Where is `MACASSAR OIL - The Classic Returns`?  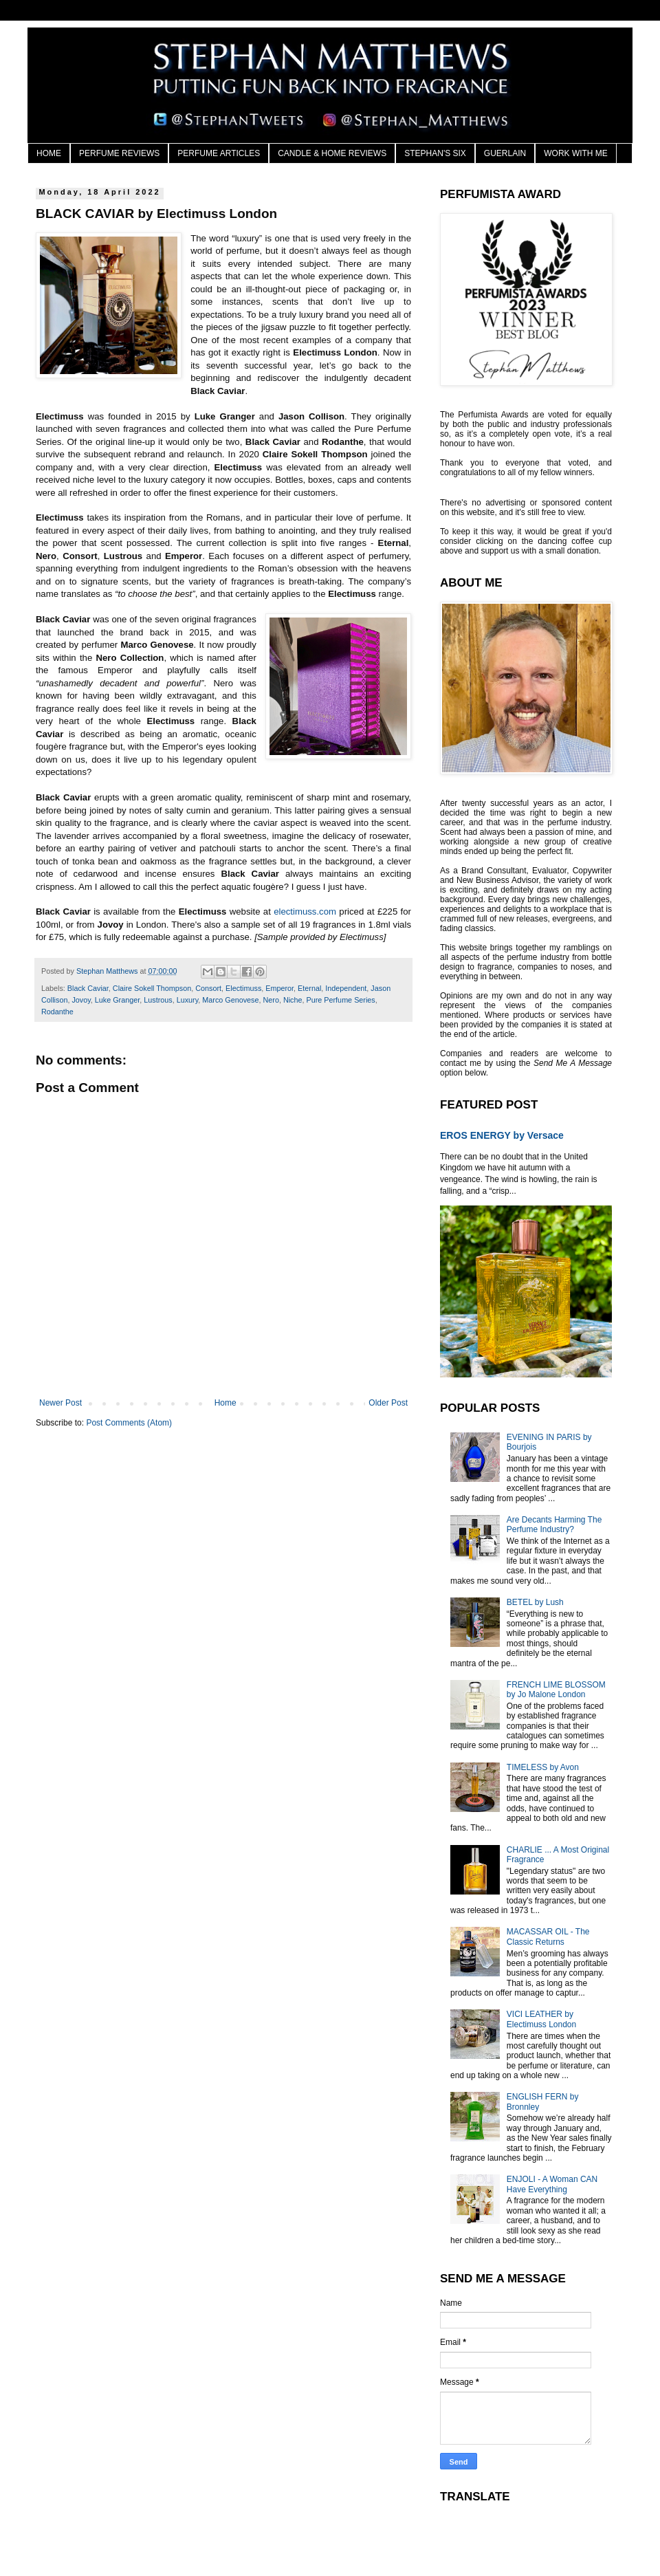
MACASSAR OIL - The Classic Returns is located at coordinates (548, 1936).